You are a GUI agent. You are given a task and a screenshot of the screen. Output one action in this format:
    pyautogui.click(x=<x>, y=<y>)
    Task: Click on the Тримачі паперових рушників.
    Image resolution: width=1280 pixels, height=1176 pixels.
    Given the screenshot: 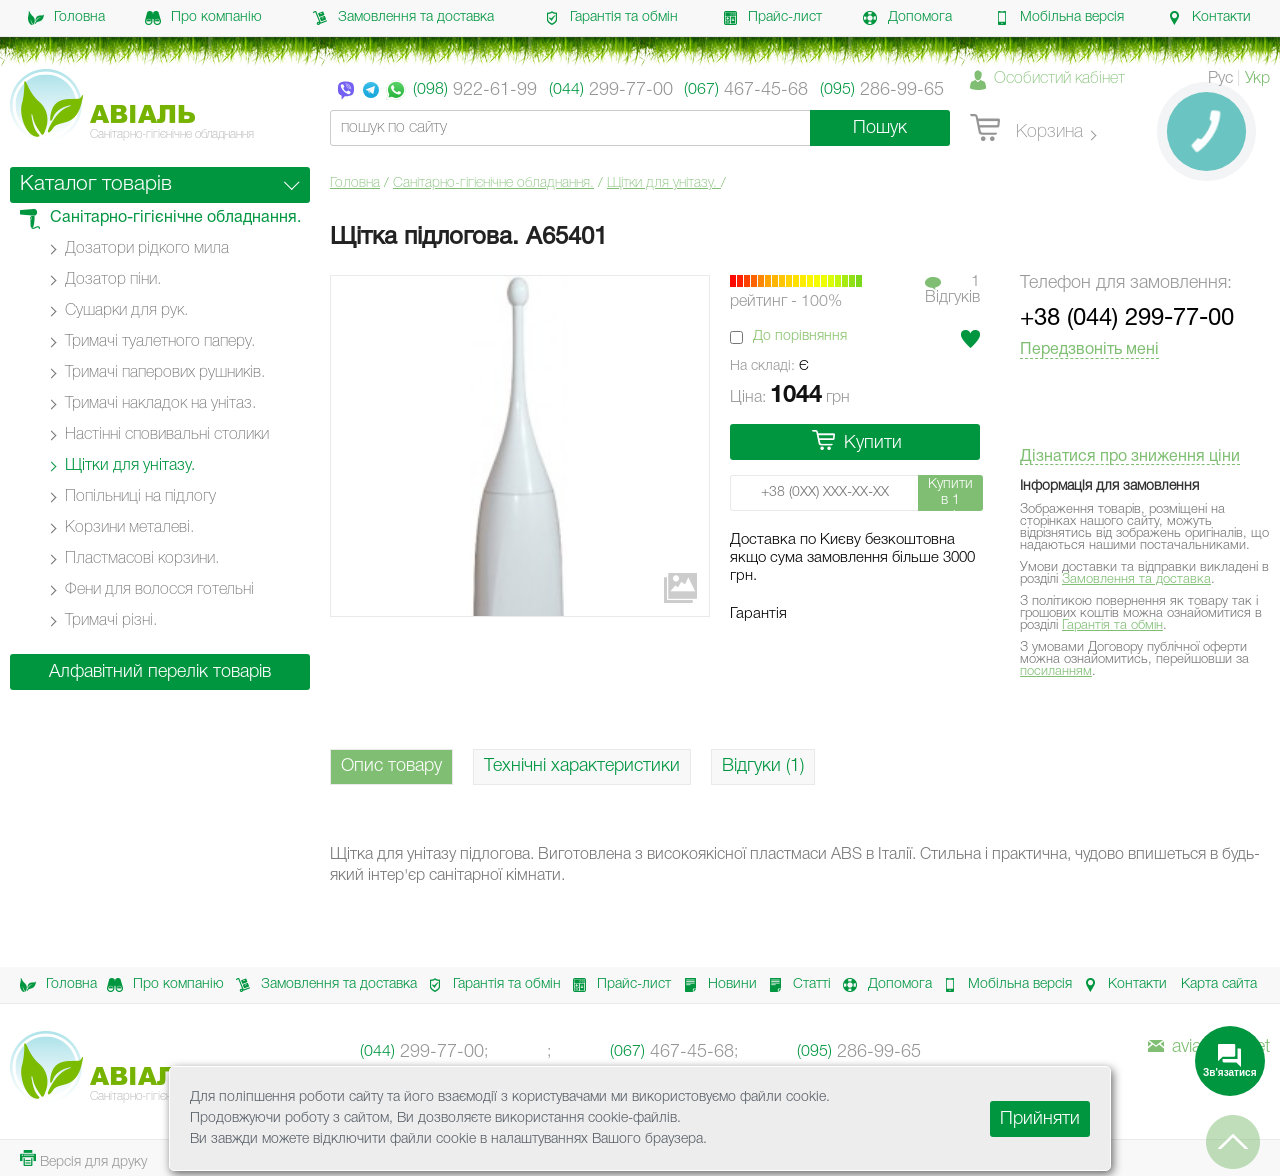 What is the action you would take?
    pyautogui.click(x=165, y=373)
    